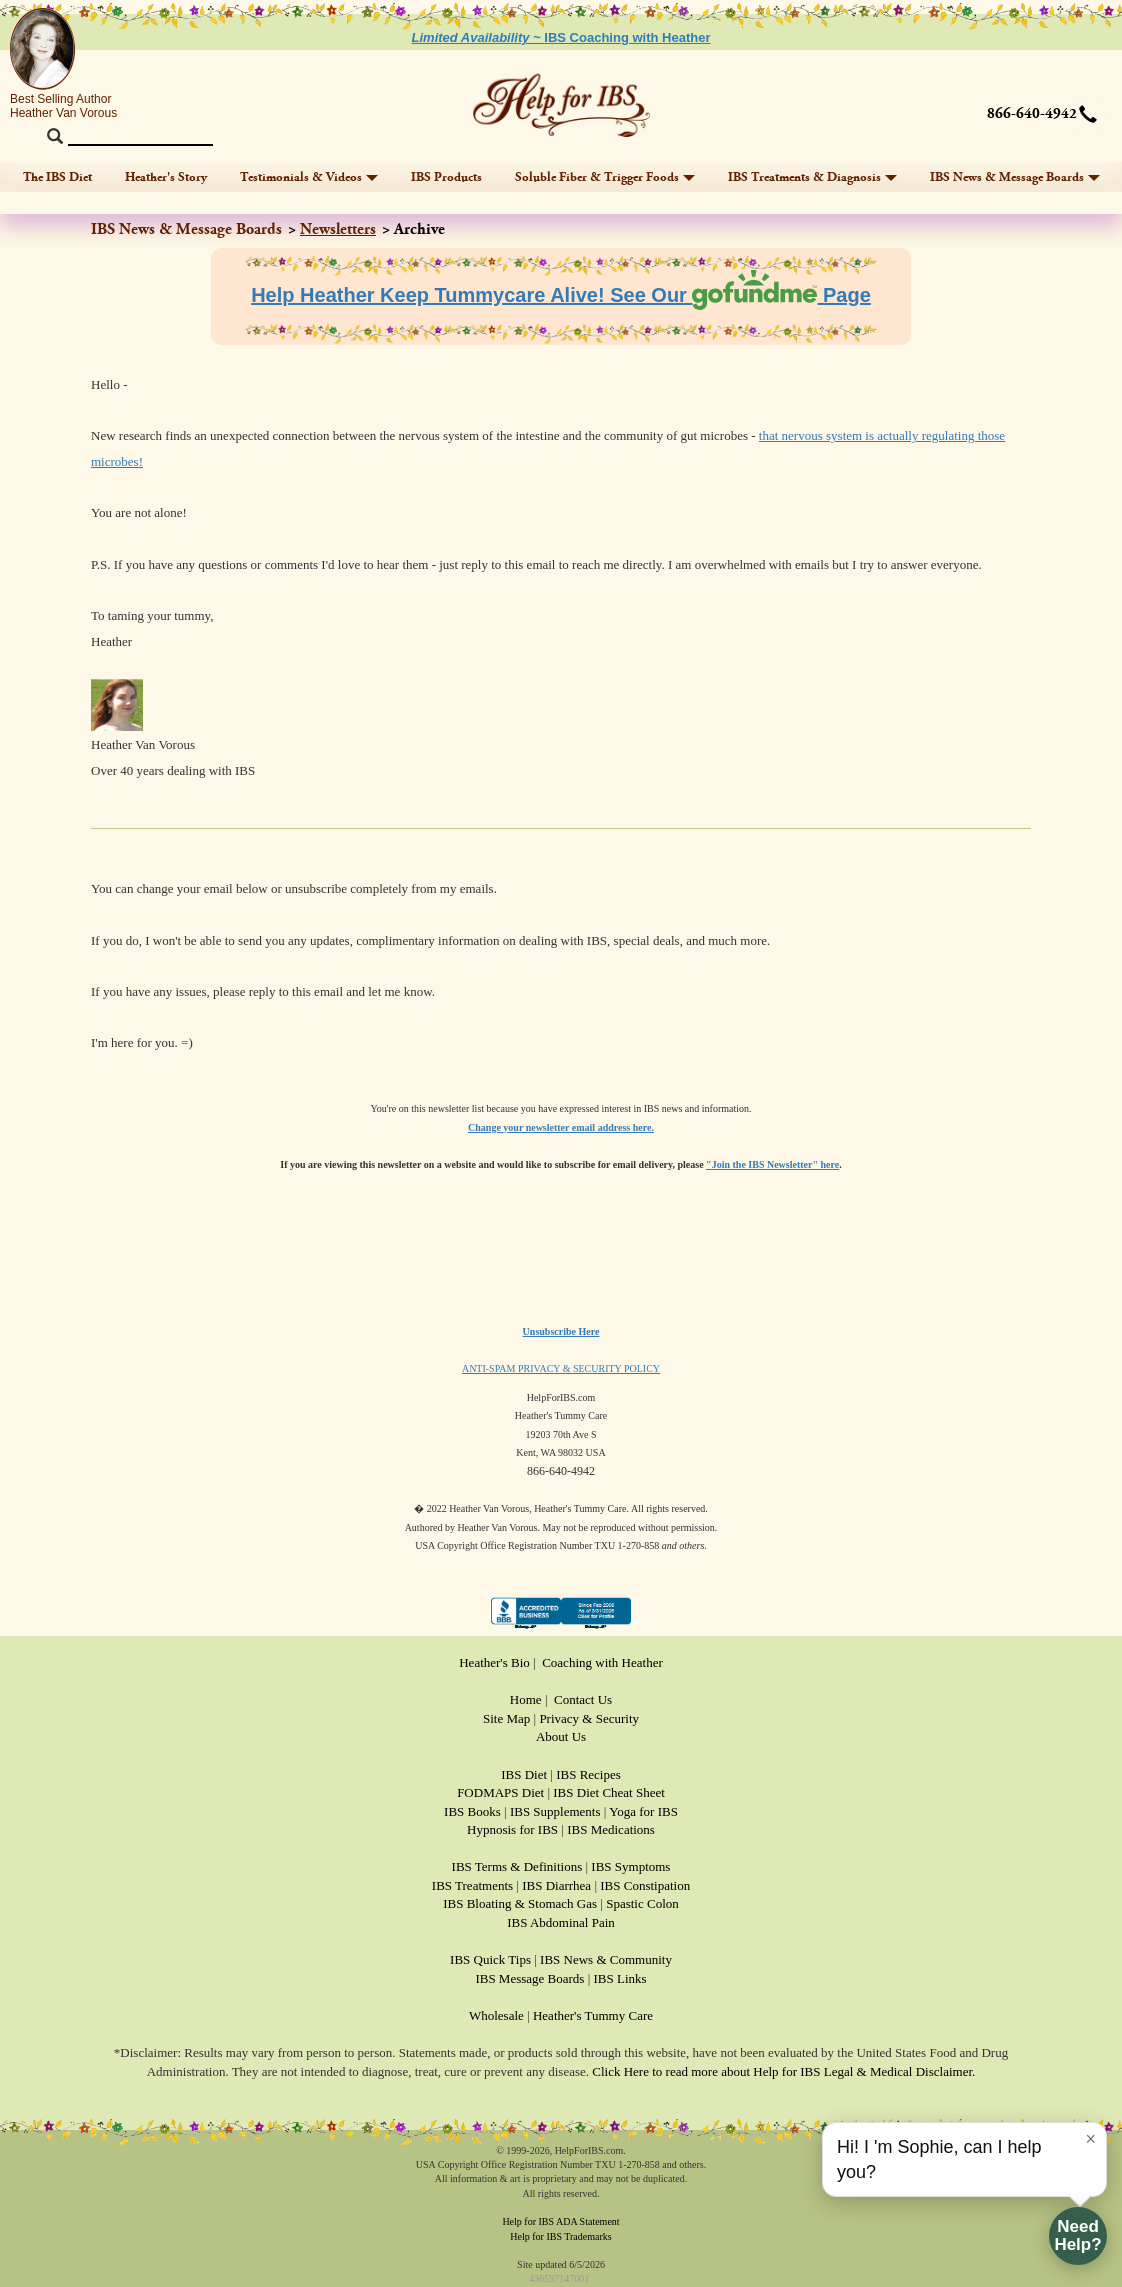  Describe the element at coordinates (520, 1903) in the screenshot. I see `IBS Bloating & Stomach Gas` at that location.